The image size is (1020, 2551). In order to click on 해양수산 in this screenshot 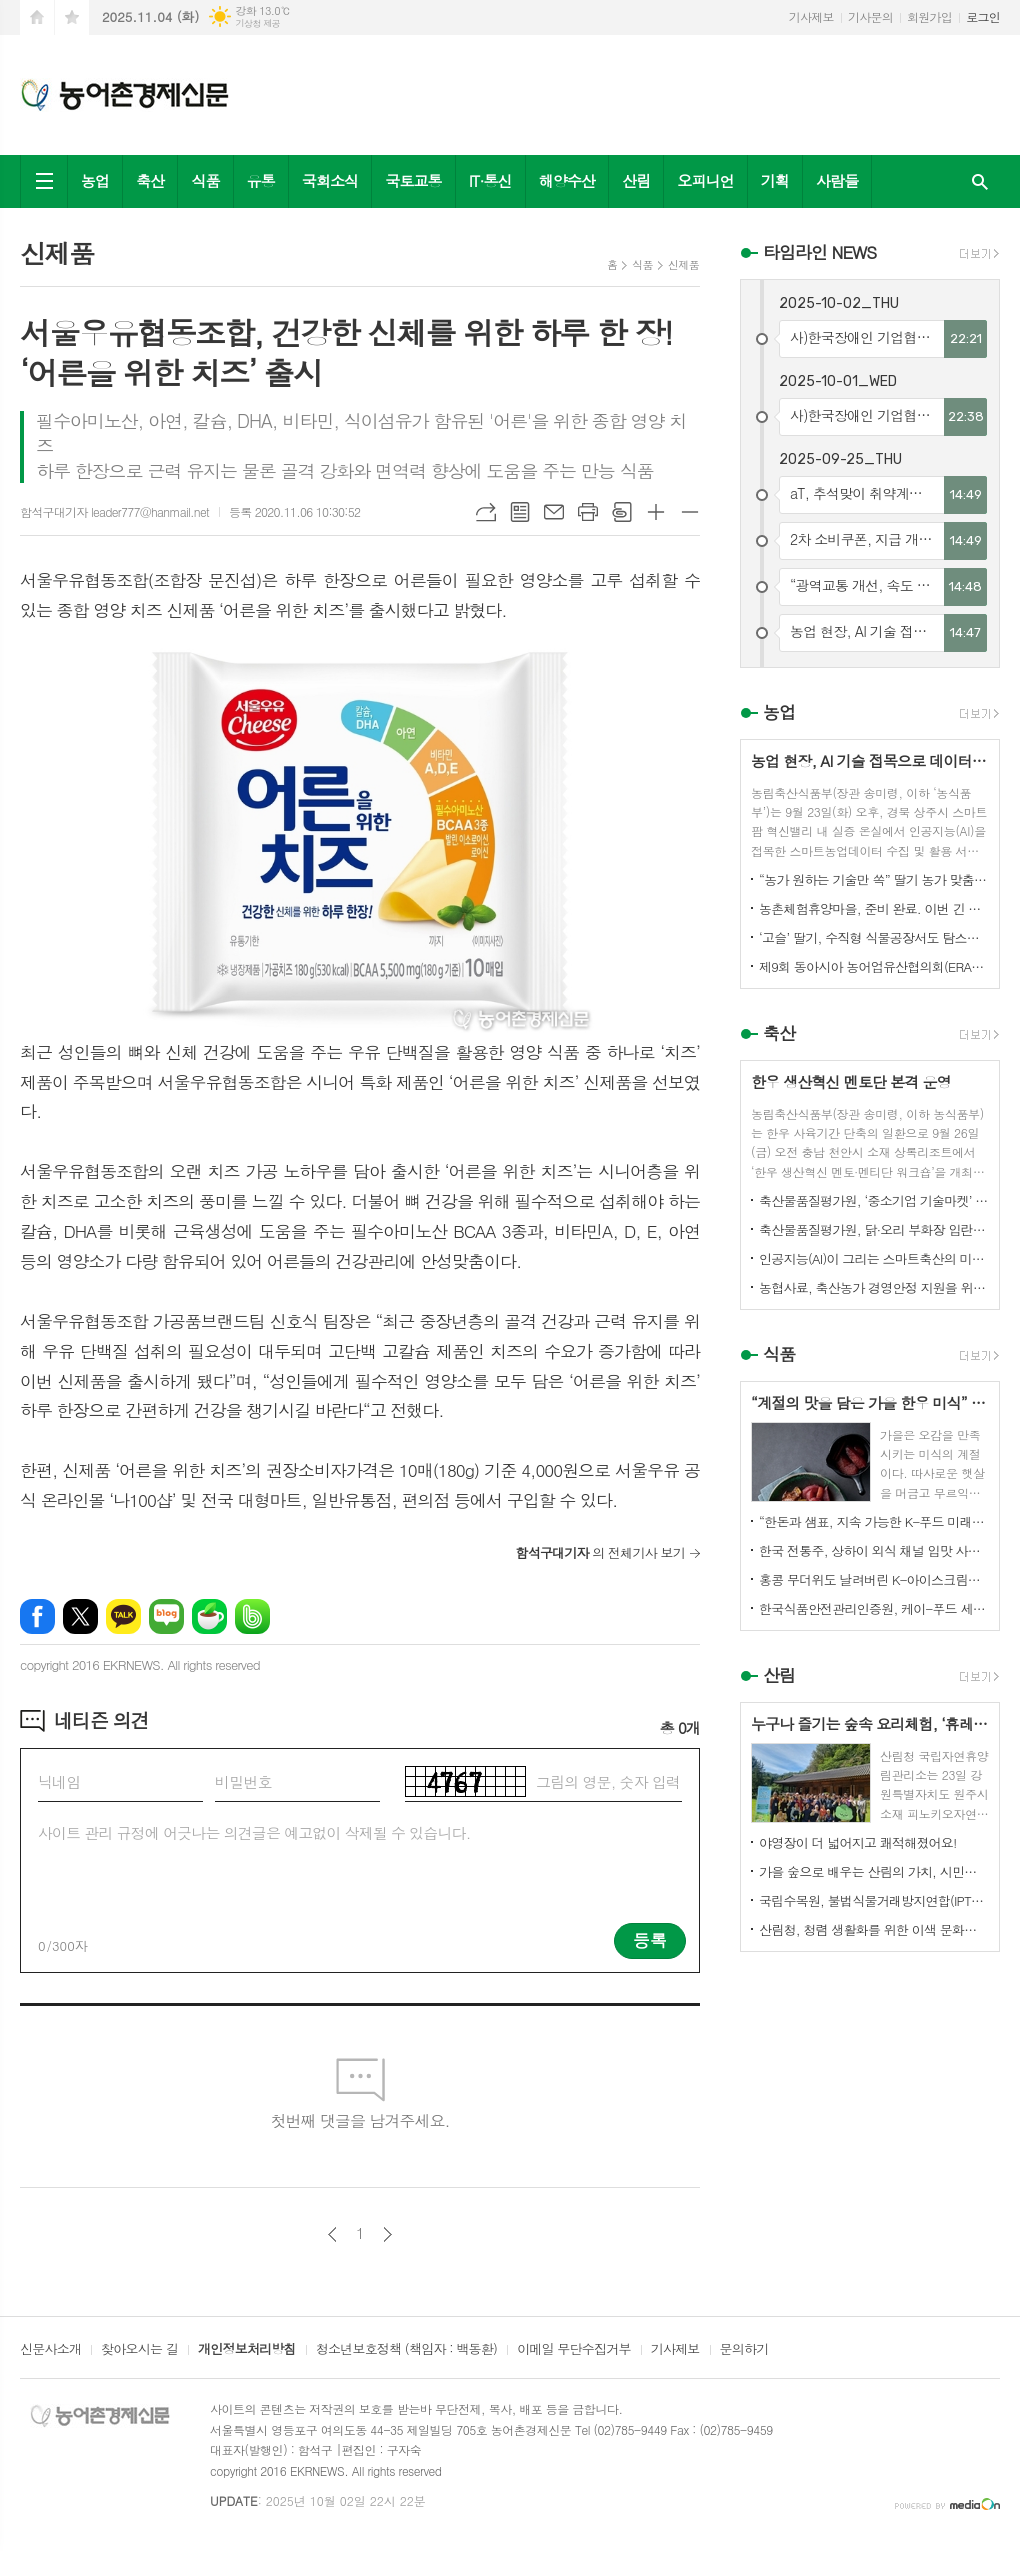, I will do `click(567, 180)`.